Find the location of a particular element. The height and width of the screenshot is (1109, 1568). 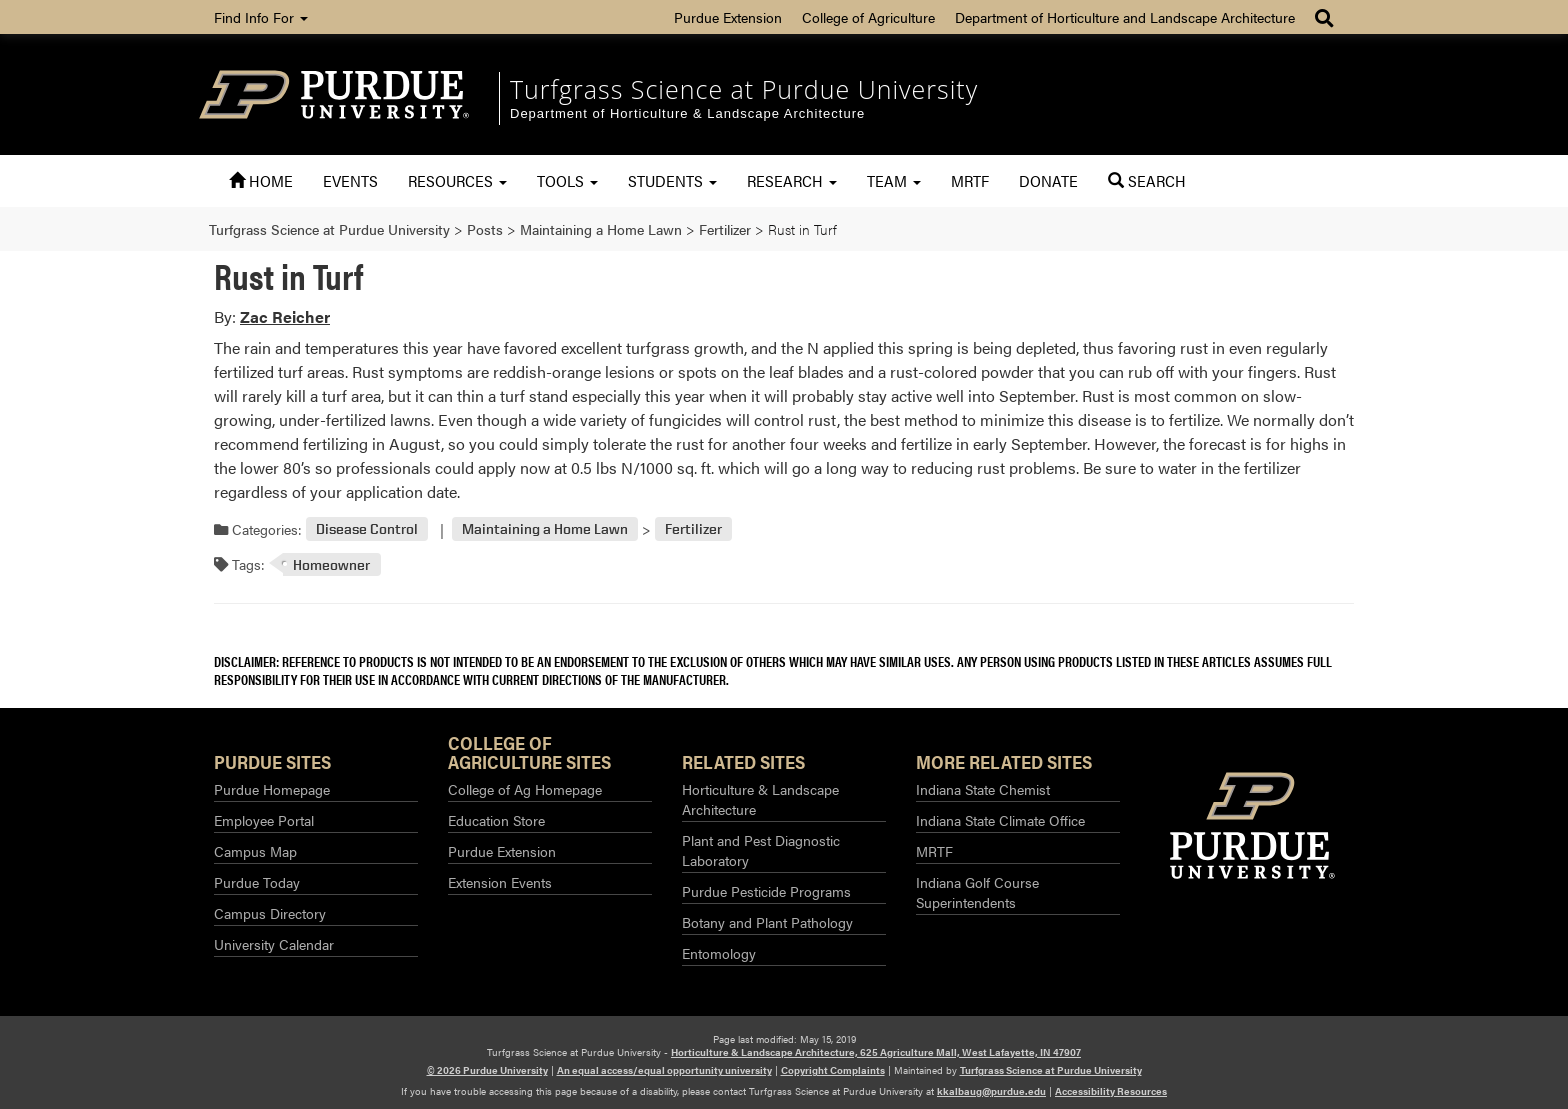

Find Info For is located at coordinates (261, 17).